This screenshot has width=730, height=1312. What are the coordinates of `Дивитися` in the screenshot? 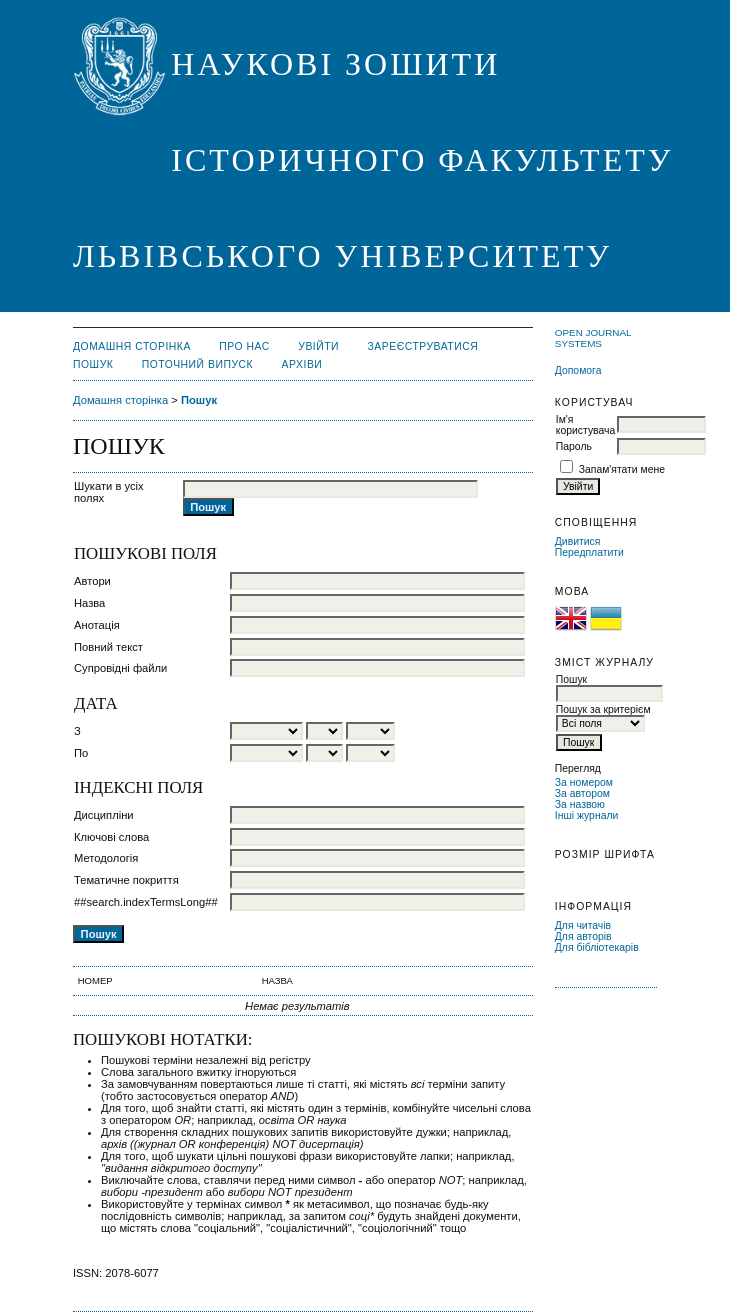 It's located at (578, 541).